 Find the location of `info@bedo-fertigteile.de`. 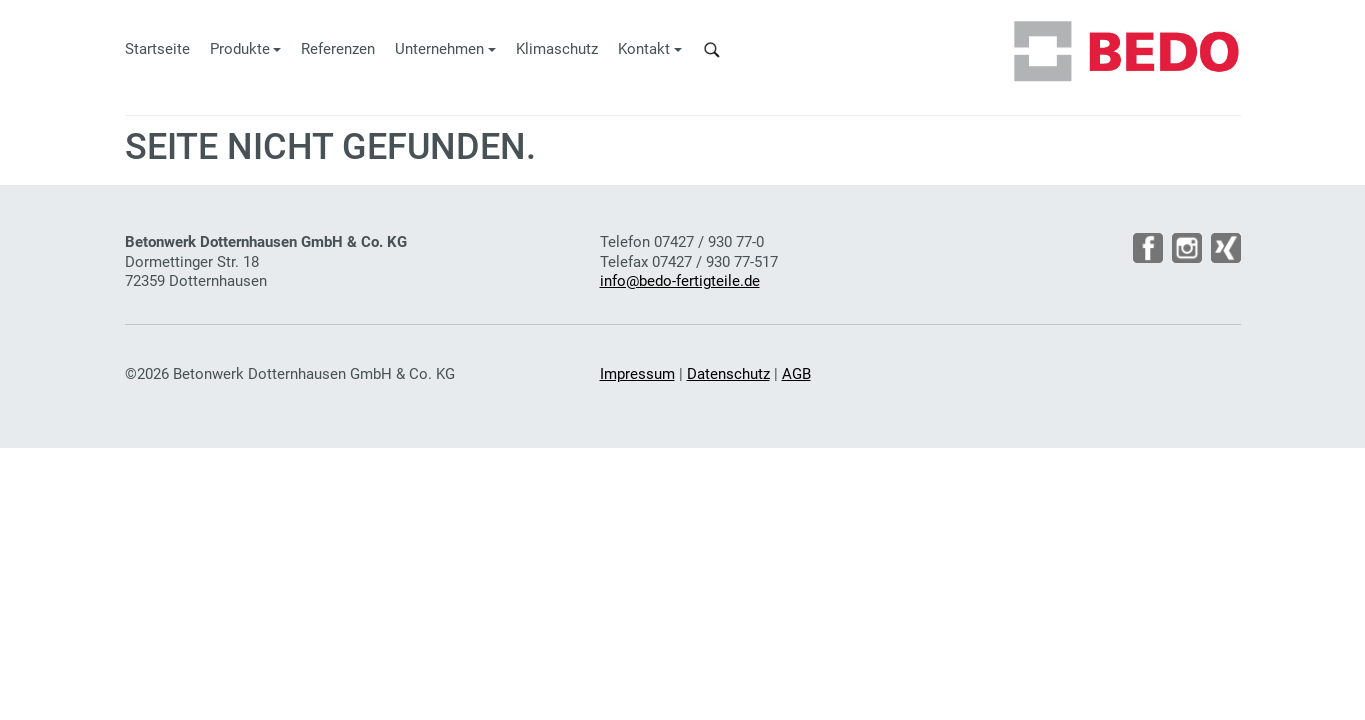

info@bedo-fertigteile.de is located at coordinates (680, 281).